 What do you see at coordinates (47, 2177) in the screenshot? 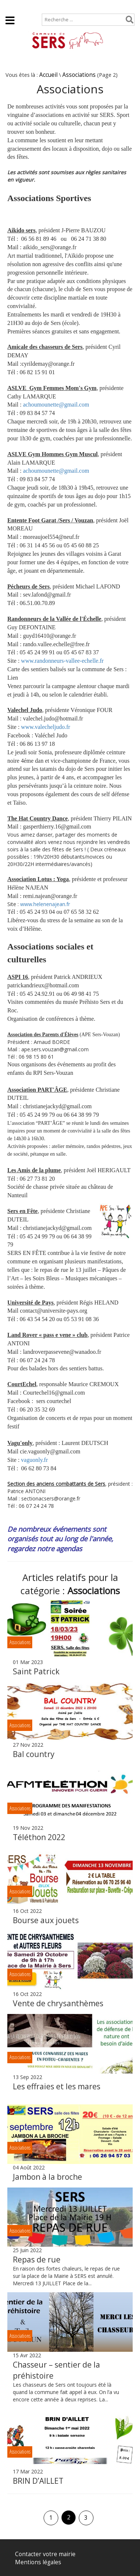
I see `Jambon à la broche` at bounding box center [47, 2177].